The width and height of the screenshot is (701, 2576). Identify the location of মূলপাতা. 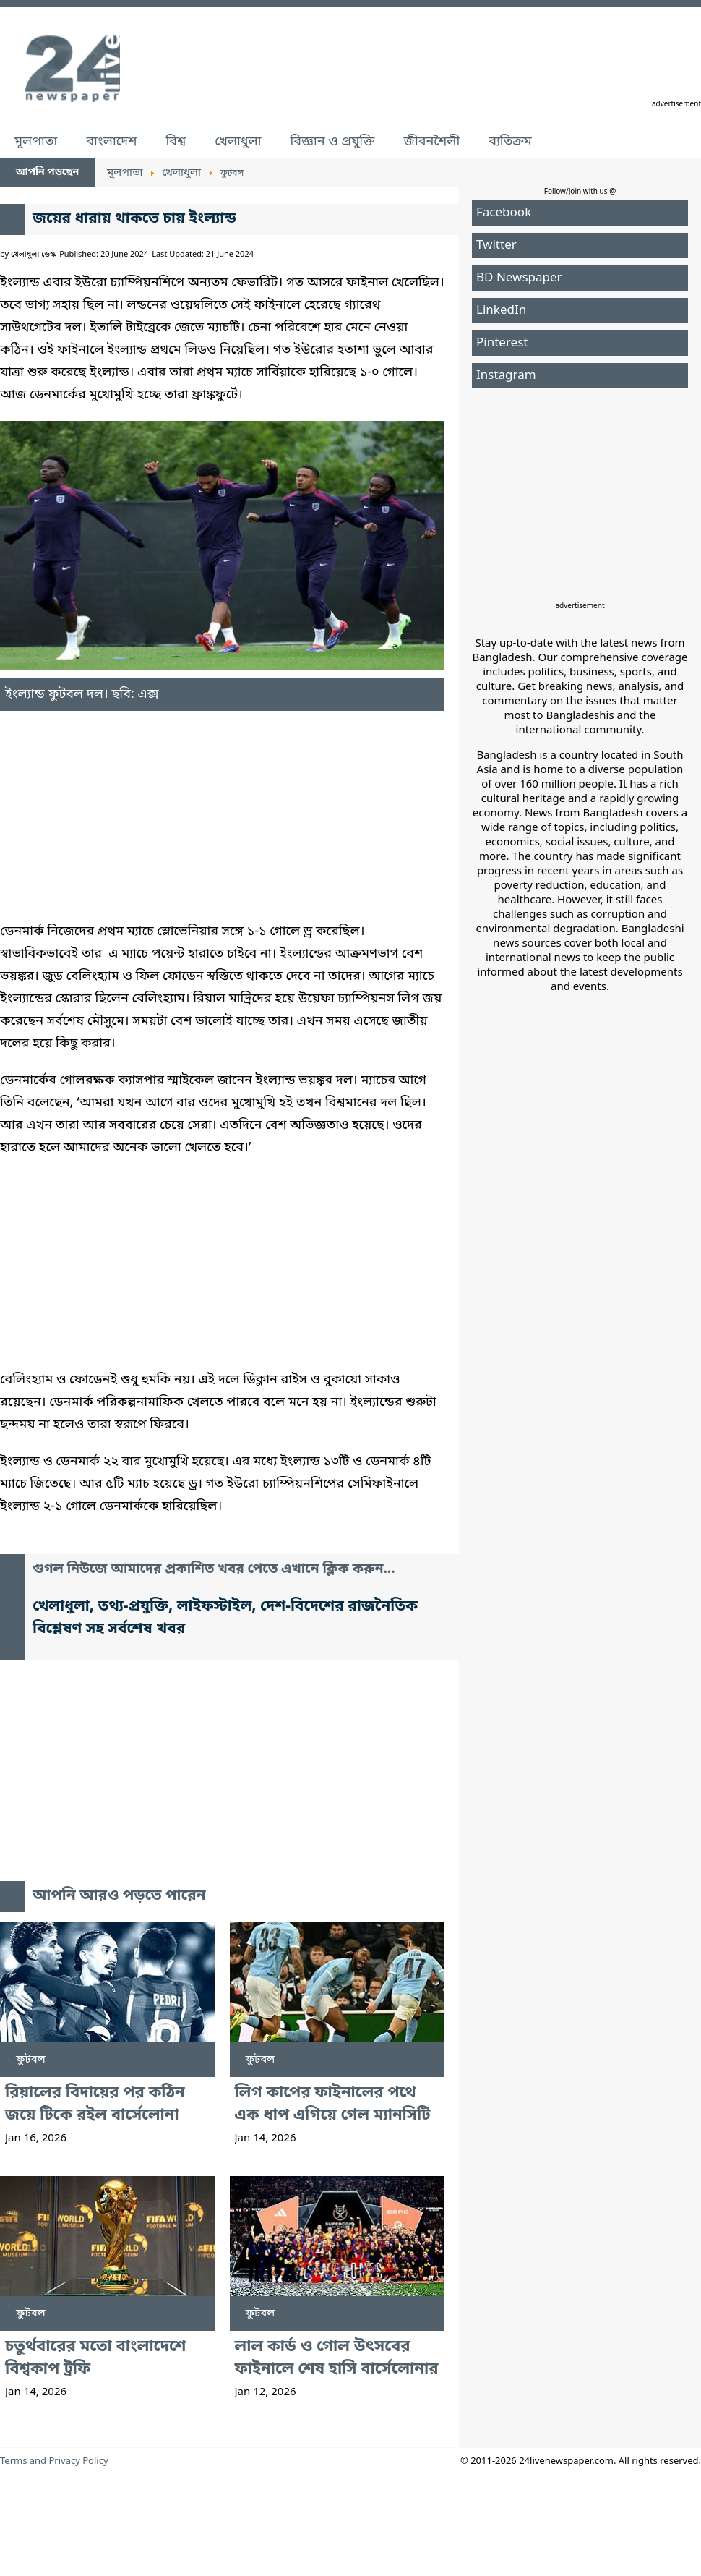
(35, 141).